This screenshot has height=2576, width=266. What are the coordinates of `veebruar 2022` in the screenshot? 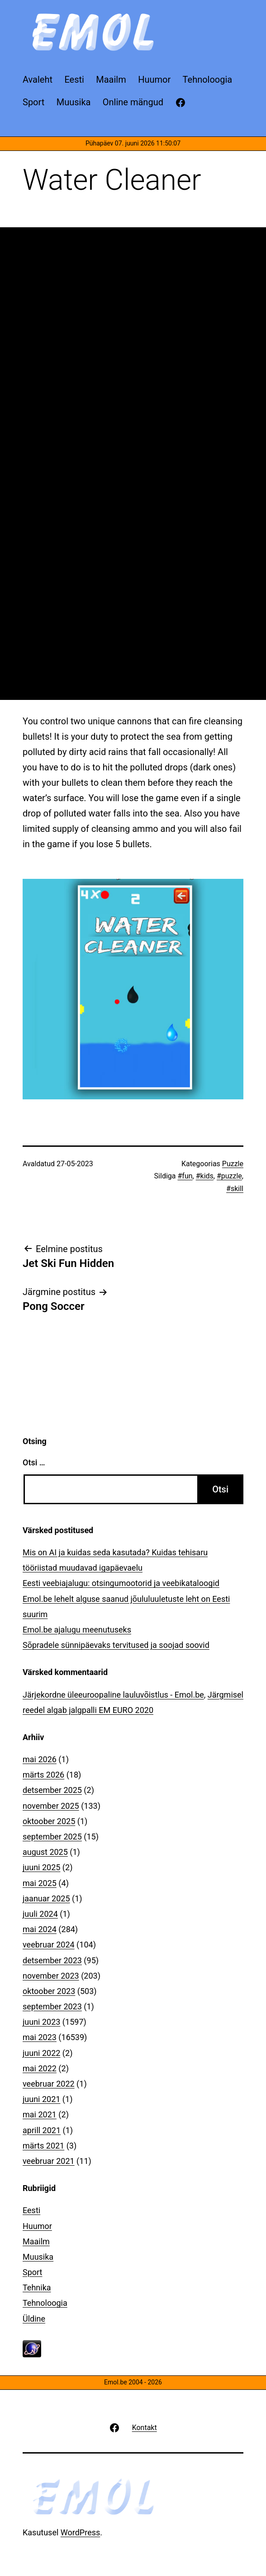 It's located at (49, 2083).